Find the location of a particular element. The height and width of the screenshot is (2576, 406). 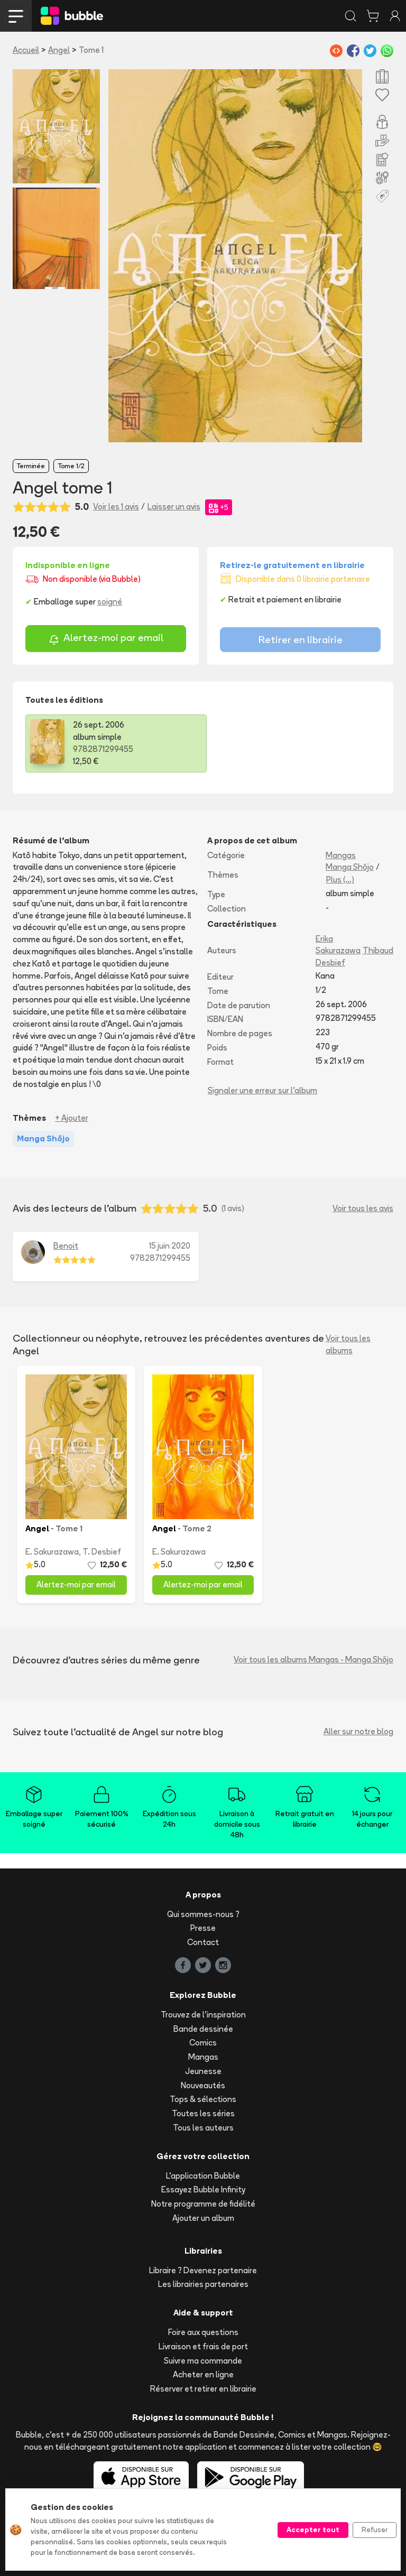

L'application Bubble is located at coordinates (203, 2176).